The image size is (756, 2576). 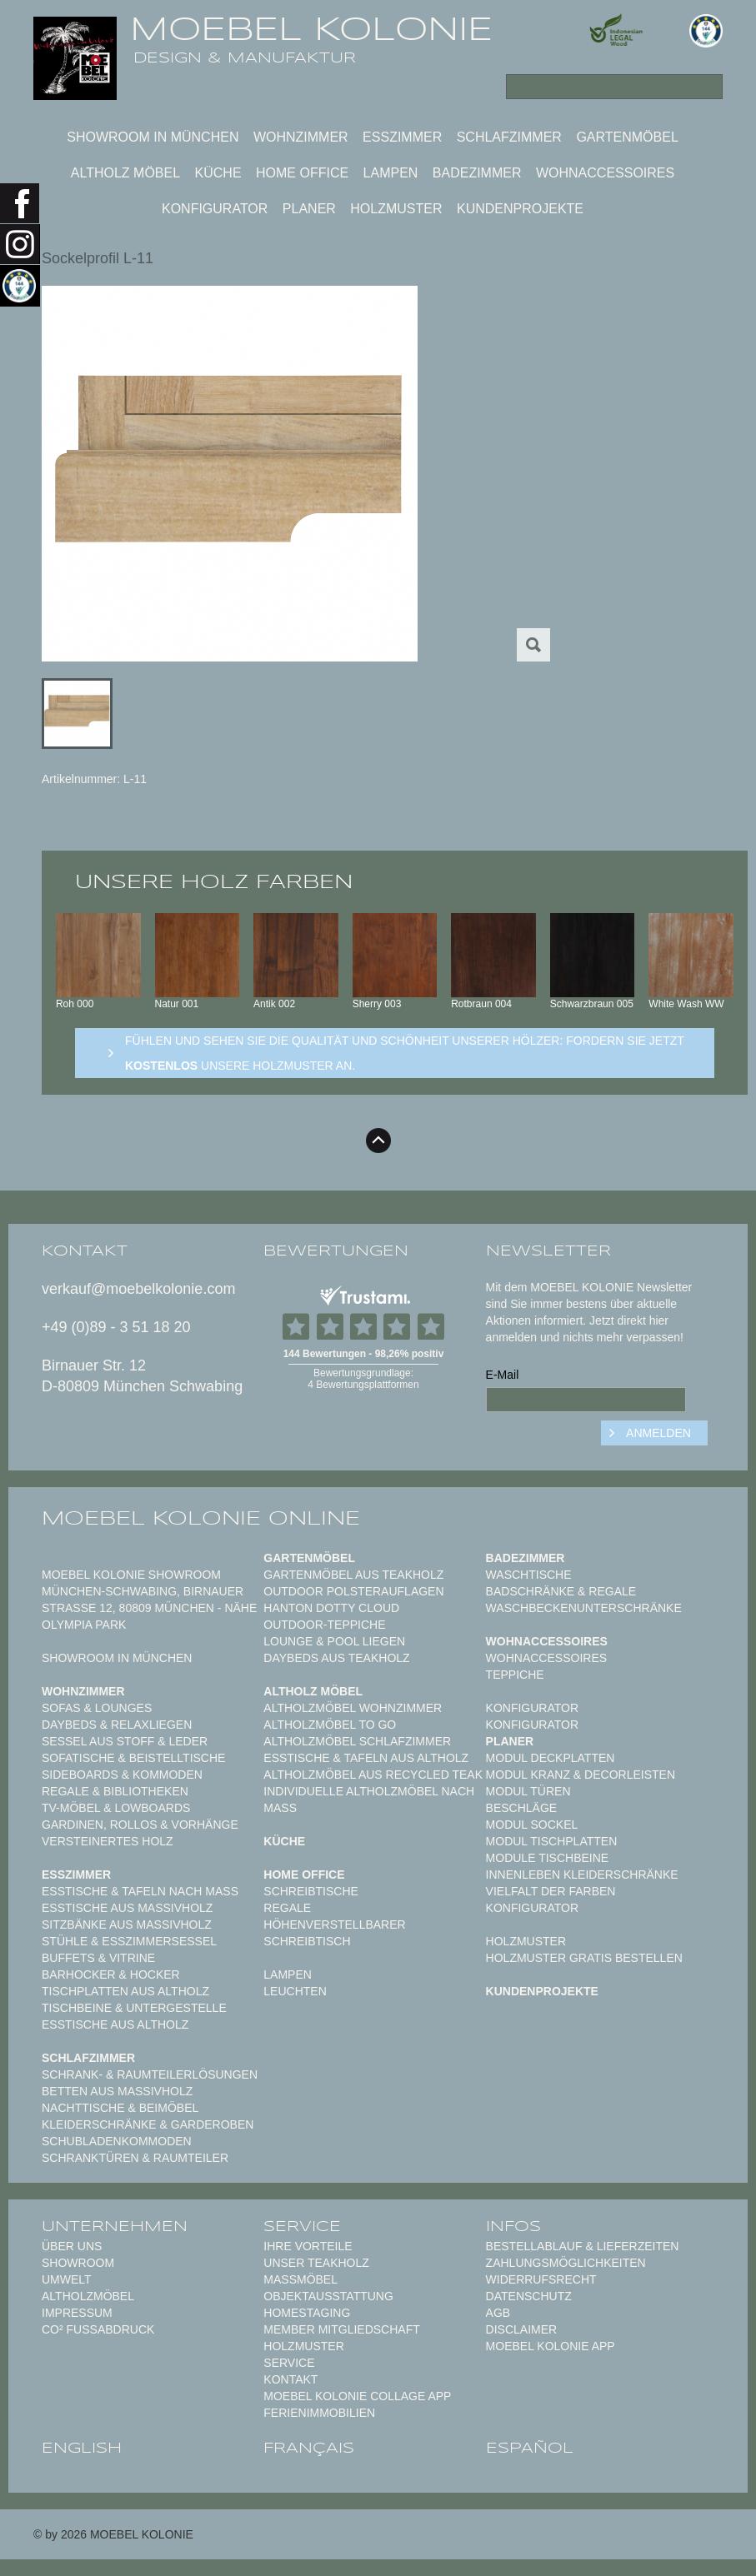 What do you see at coordinates (515, 1674) in the screenshot?
I see `TEPPICHE` at bounding box center [515, 1674].